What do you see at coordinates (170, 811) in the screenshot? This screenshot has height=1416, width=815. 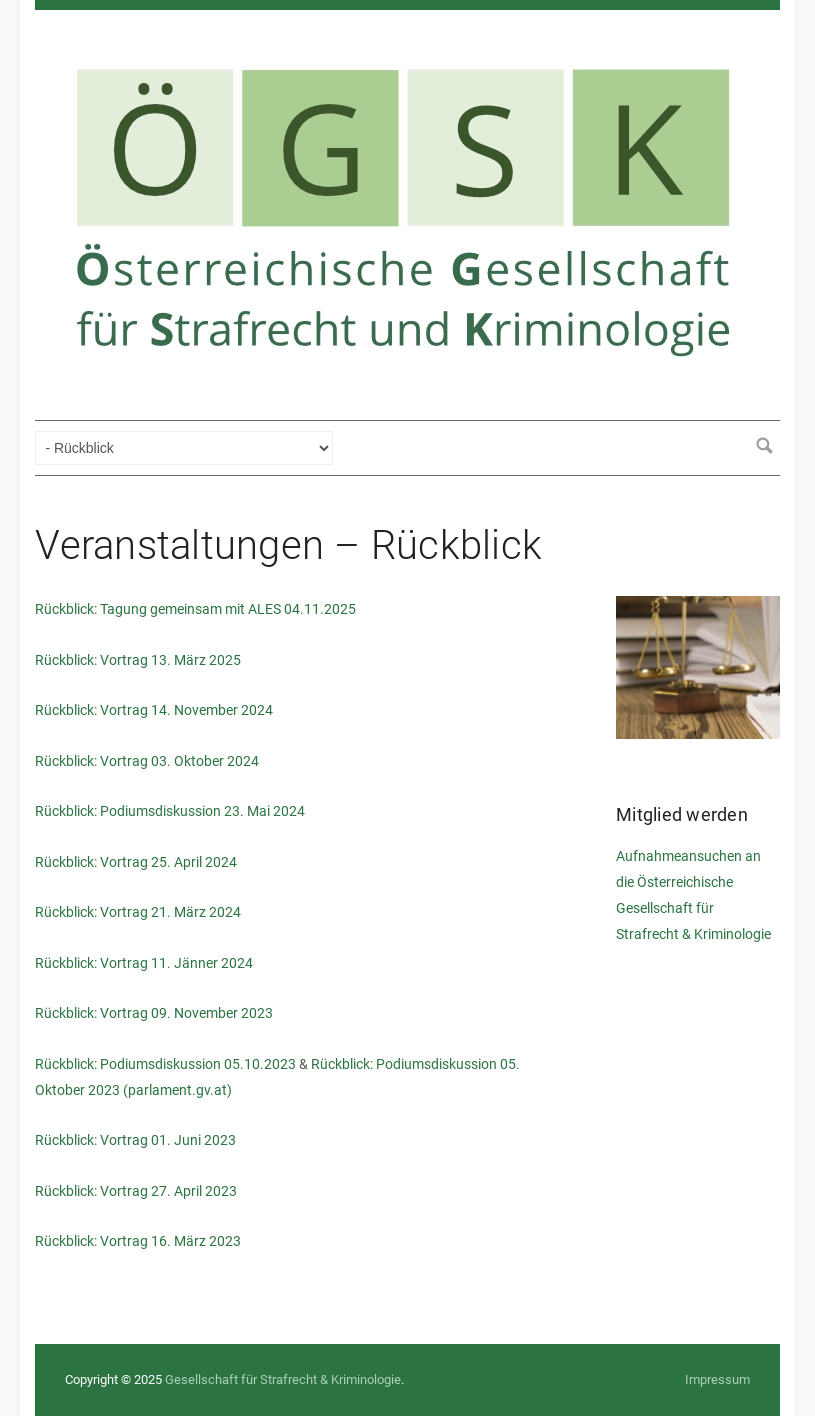 I see `Rückblick: Podiumsdiskussion 23. Mai 2024` at bounding box center [170, 811].